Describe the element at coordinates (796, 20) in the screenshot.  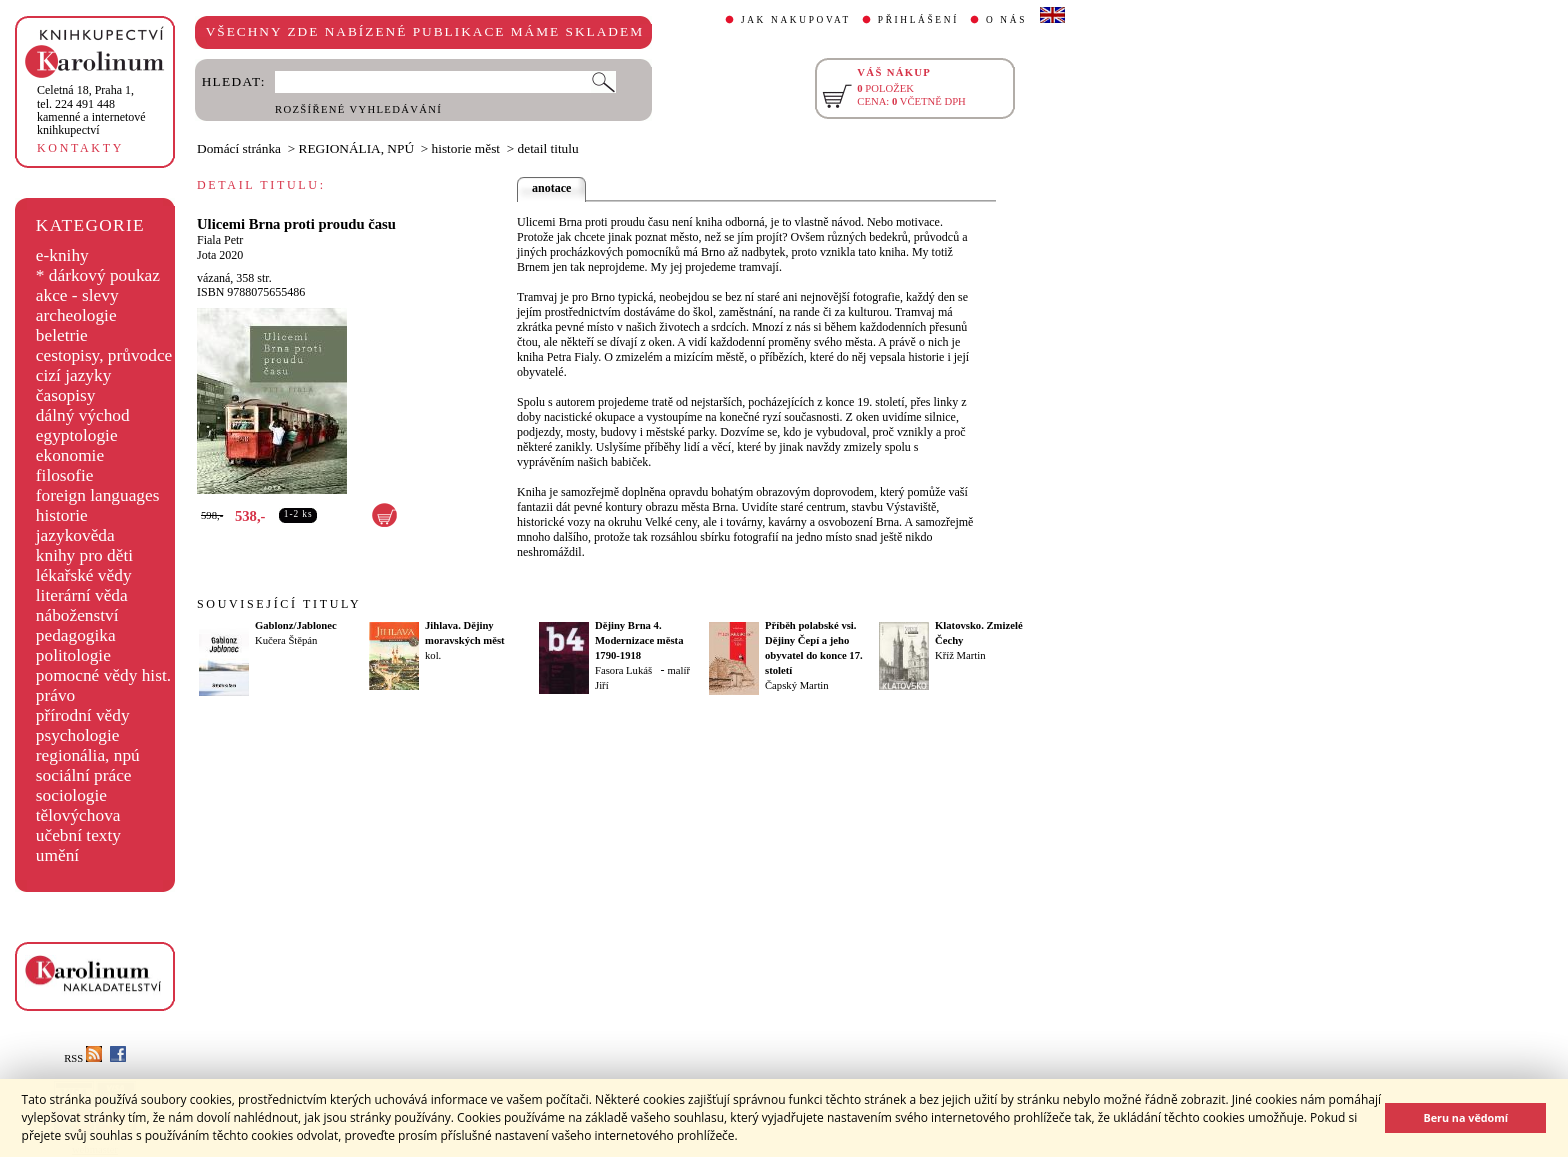
I see `JAK NAKUPOVAT` at that location.